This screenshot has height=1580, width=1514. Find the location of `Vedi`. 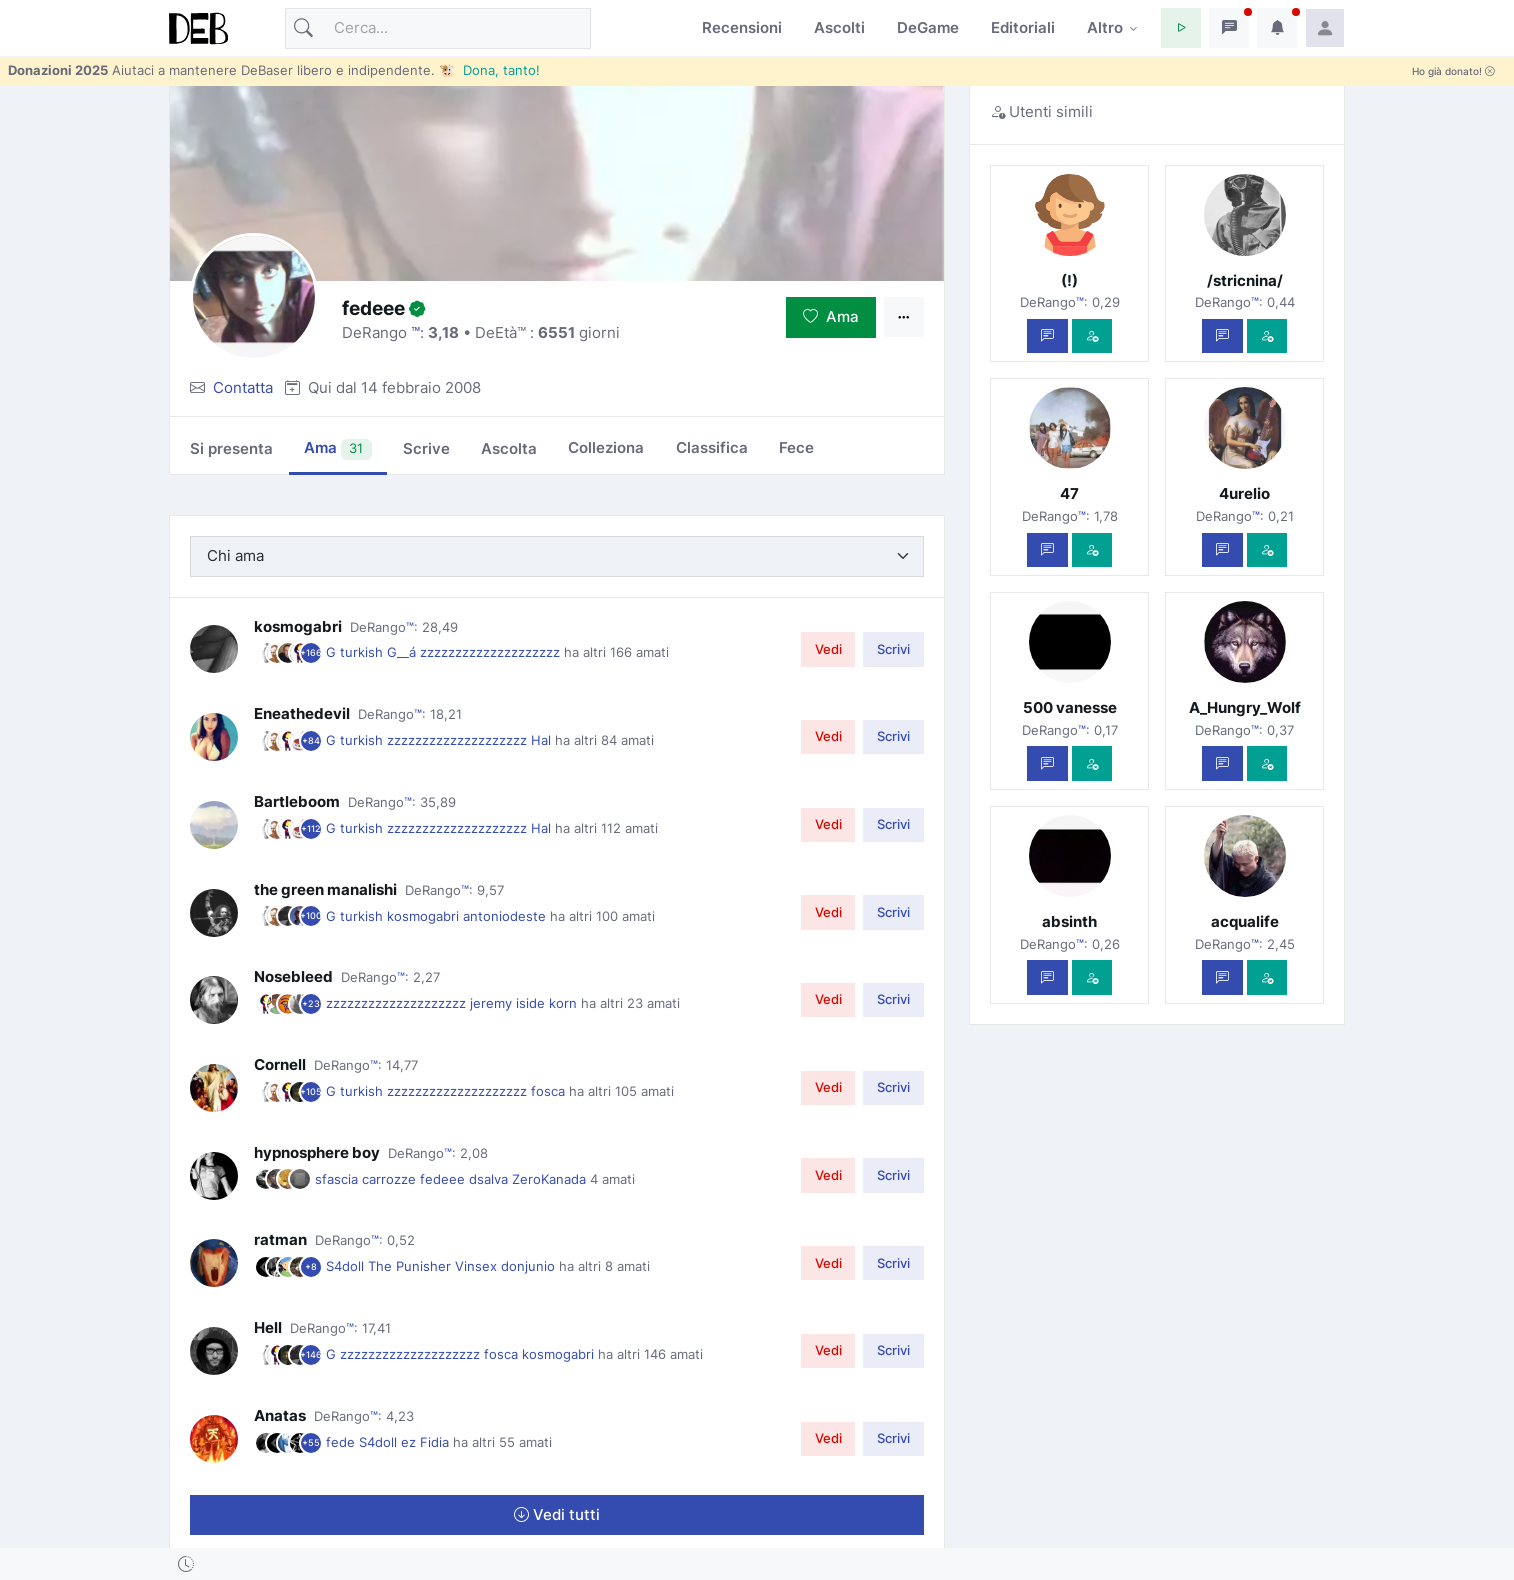

Vedi is located at coordinates (828, 649).